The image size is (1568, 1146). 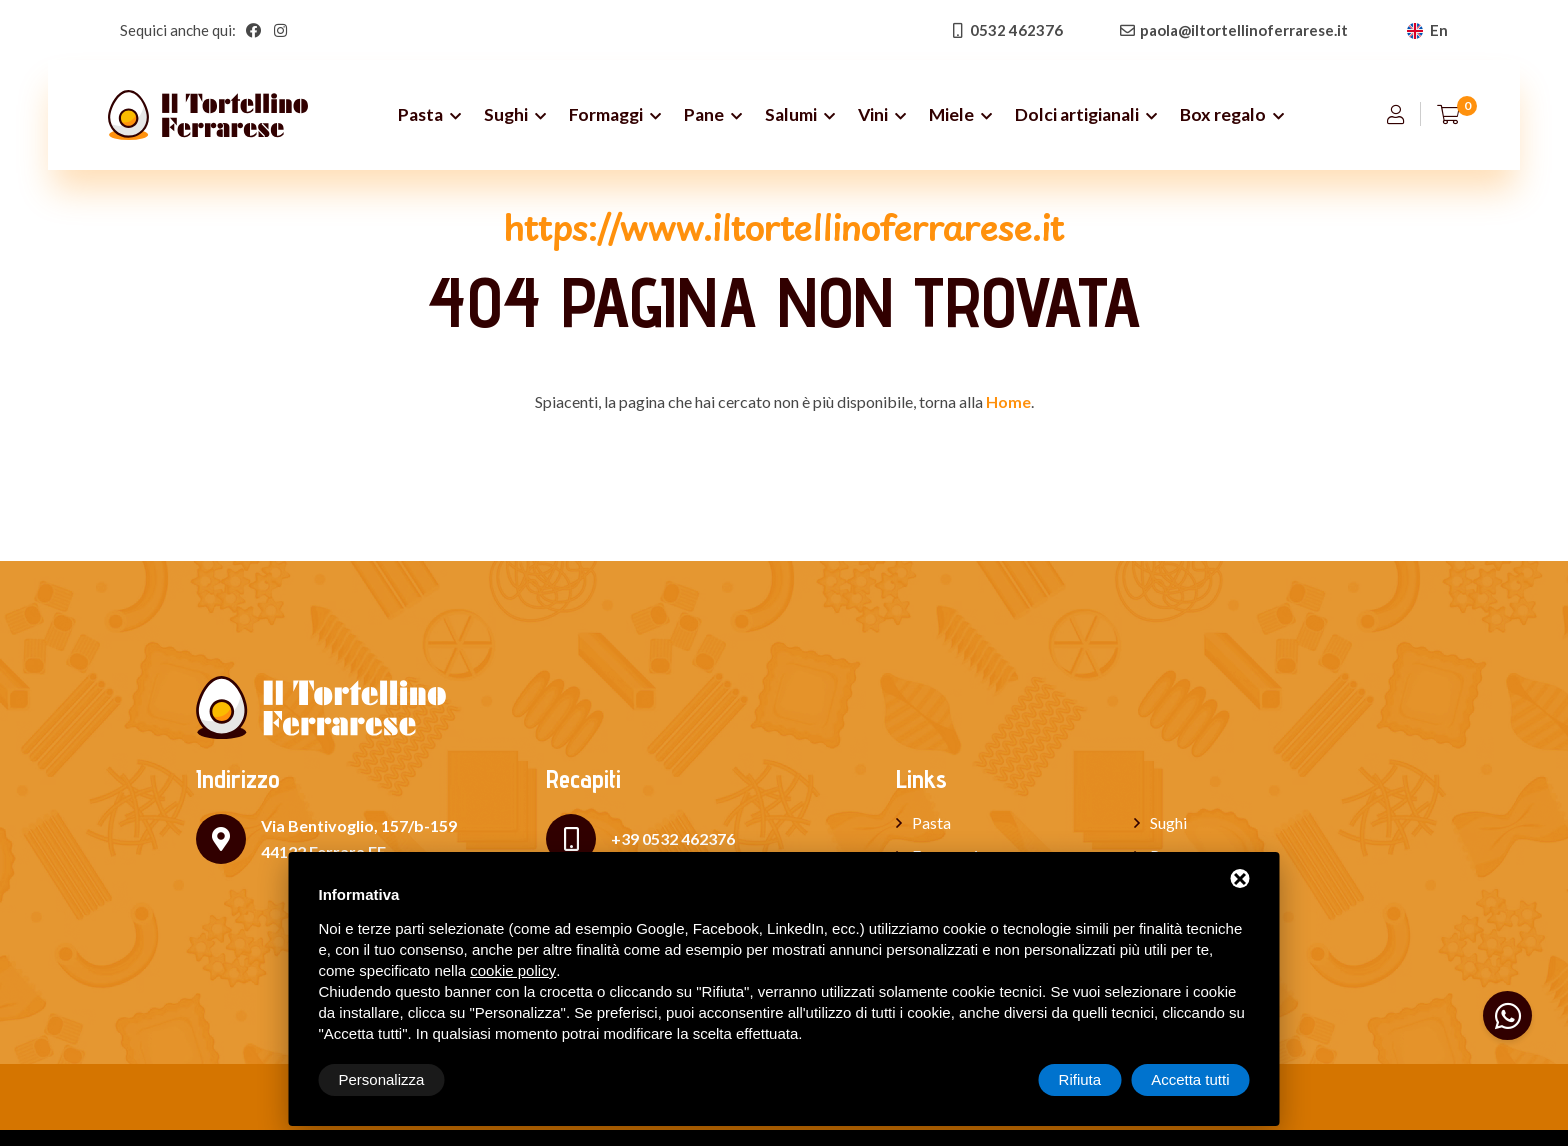 What do you see at coordinates (791, 114) in the screenshot?
I see `Salumi` at bounding box center [791, 114].